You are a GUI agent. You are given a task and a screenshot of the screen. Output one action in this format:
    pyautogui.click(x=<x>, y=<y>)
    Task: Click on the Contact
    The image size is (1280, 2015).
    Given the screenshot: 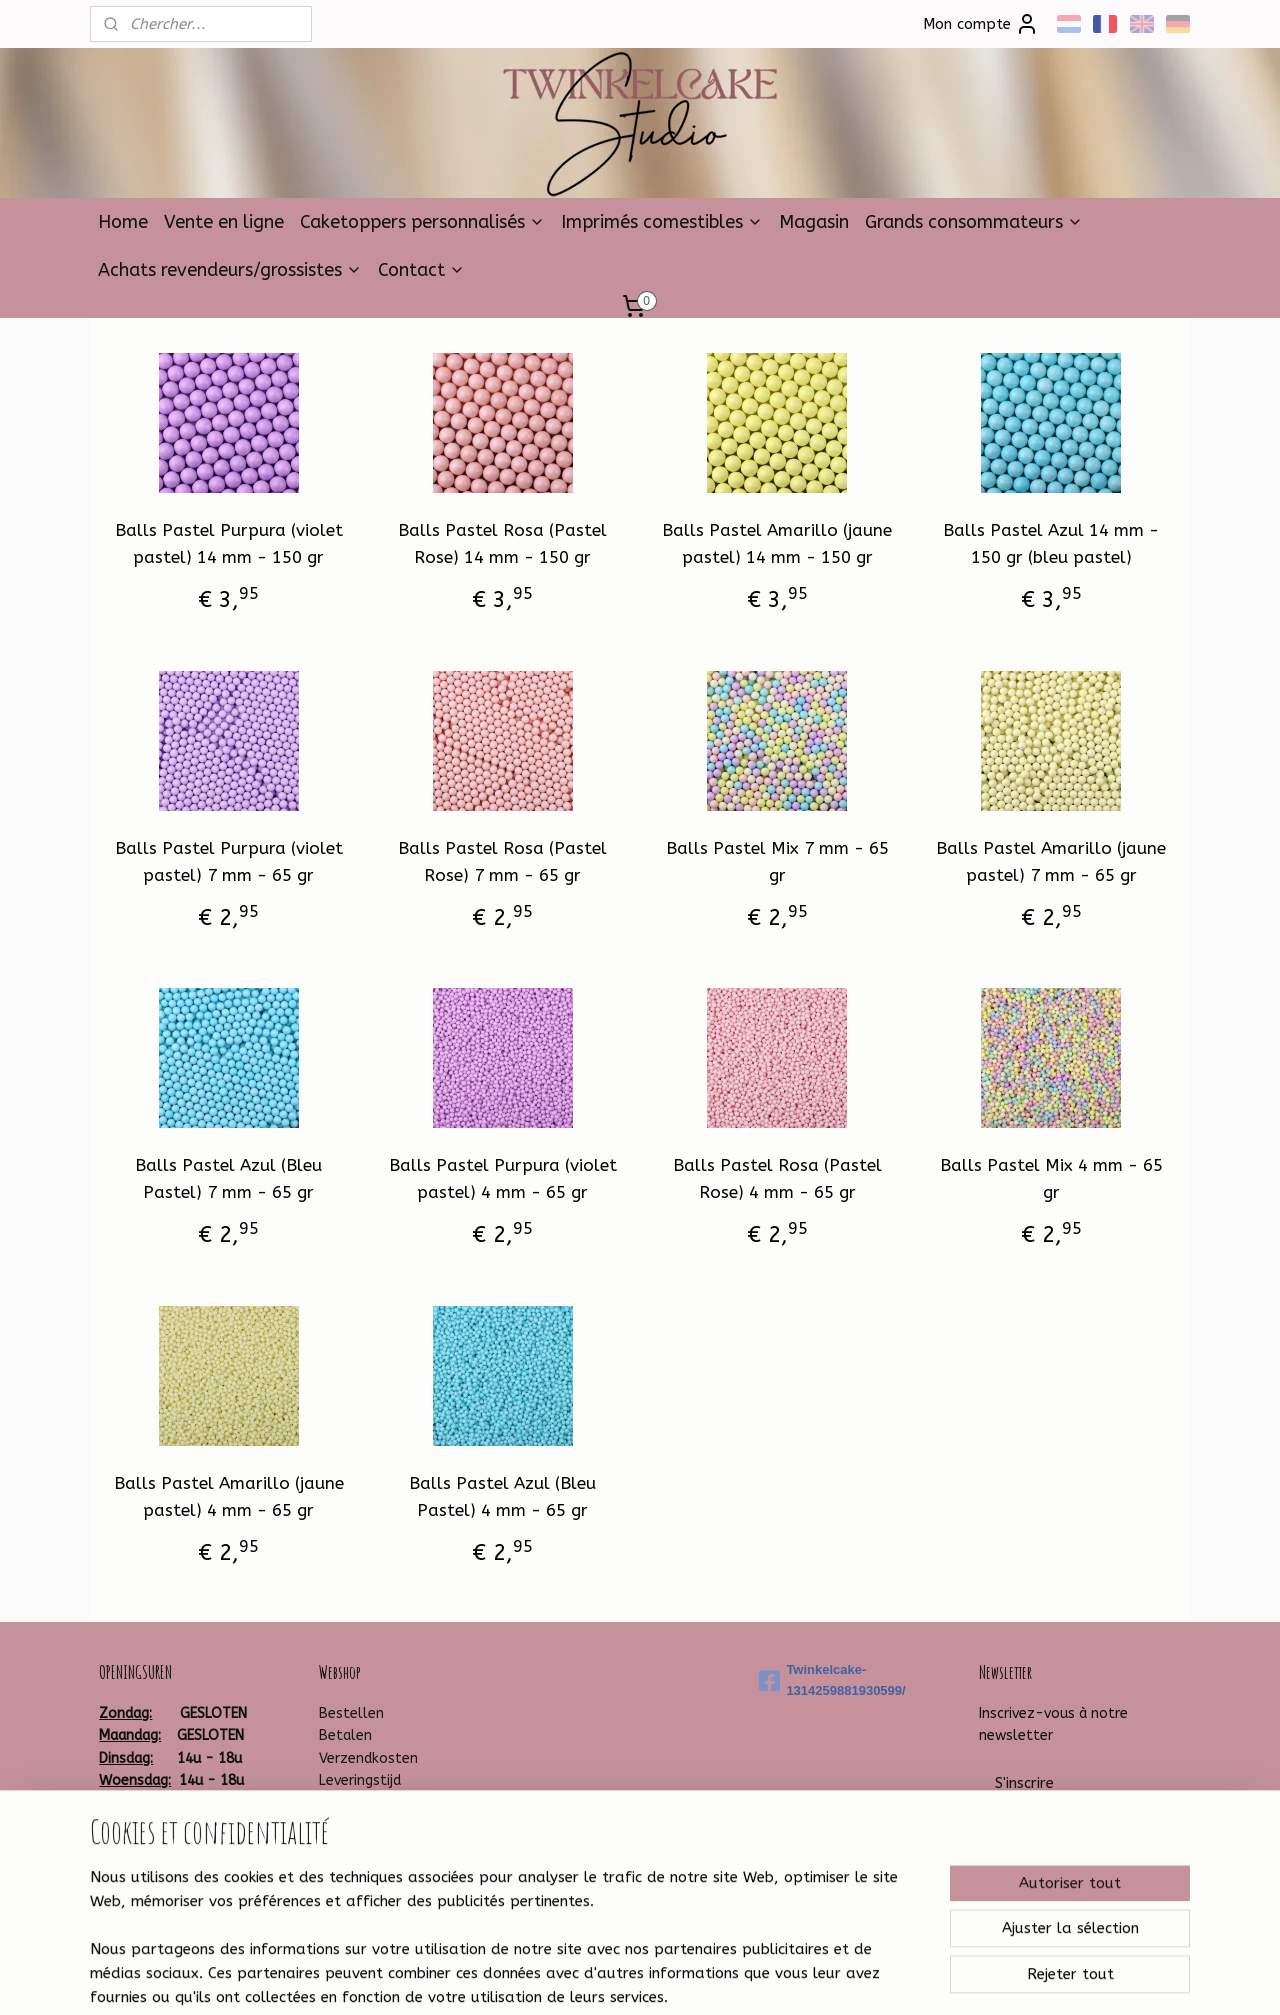 What is the action you would take?
    pyautogui.click(x=421, y=270)
    